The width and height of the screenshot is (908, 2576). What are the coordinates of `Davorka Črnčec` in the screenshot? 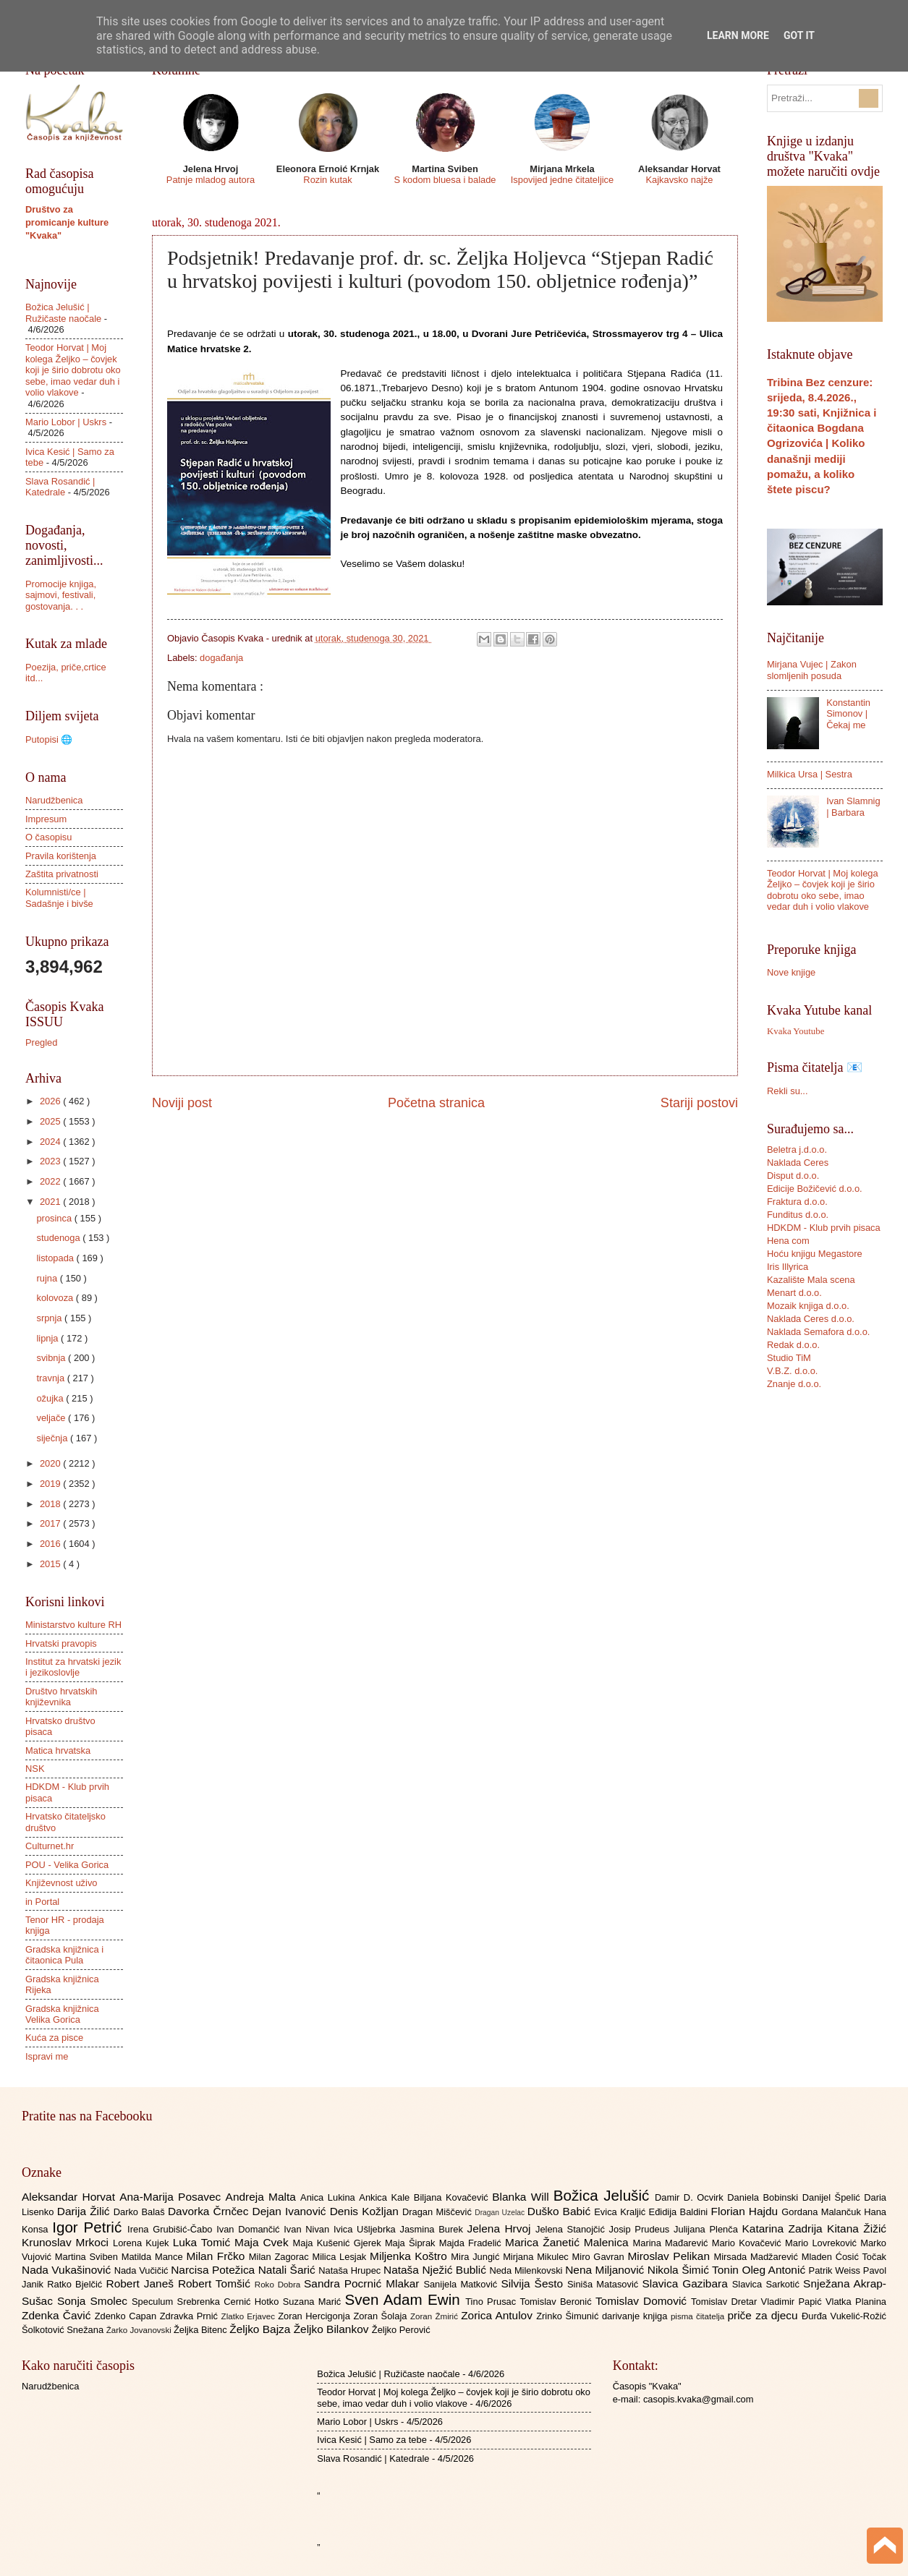 It's located at (210, 2211).